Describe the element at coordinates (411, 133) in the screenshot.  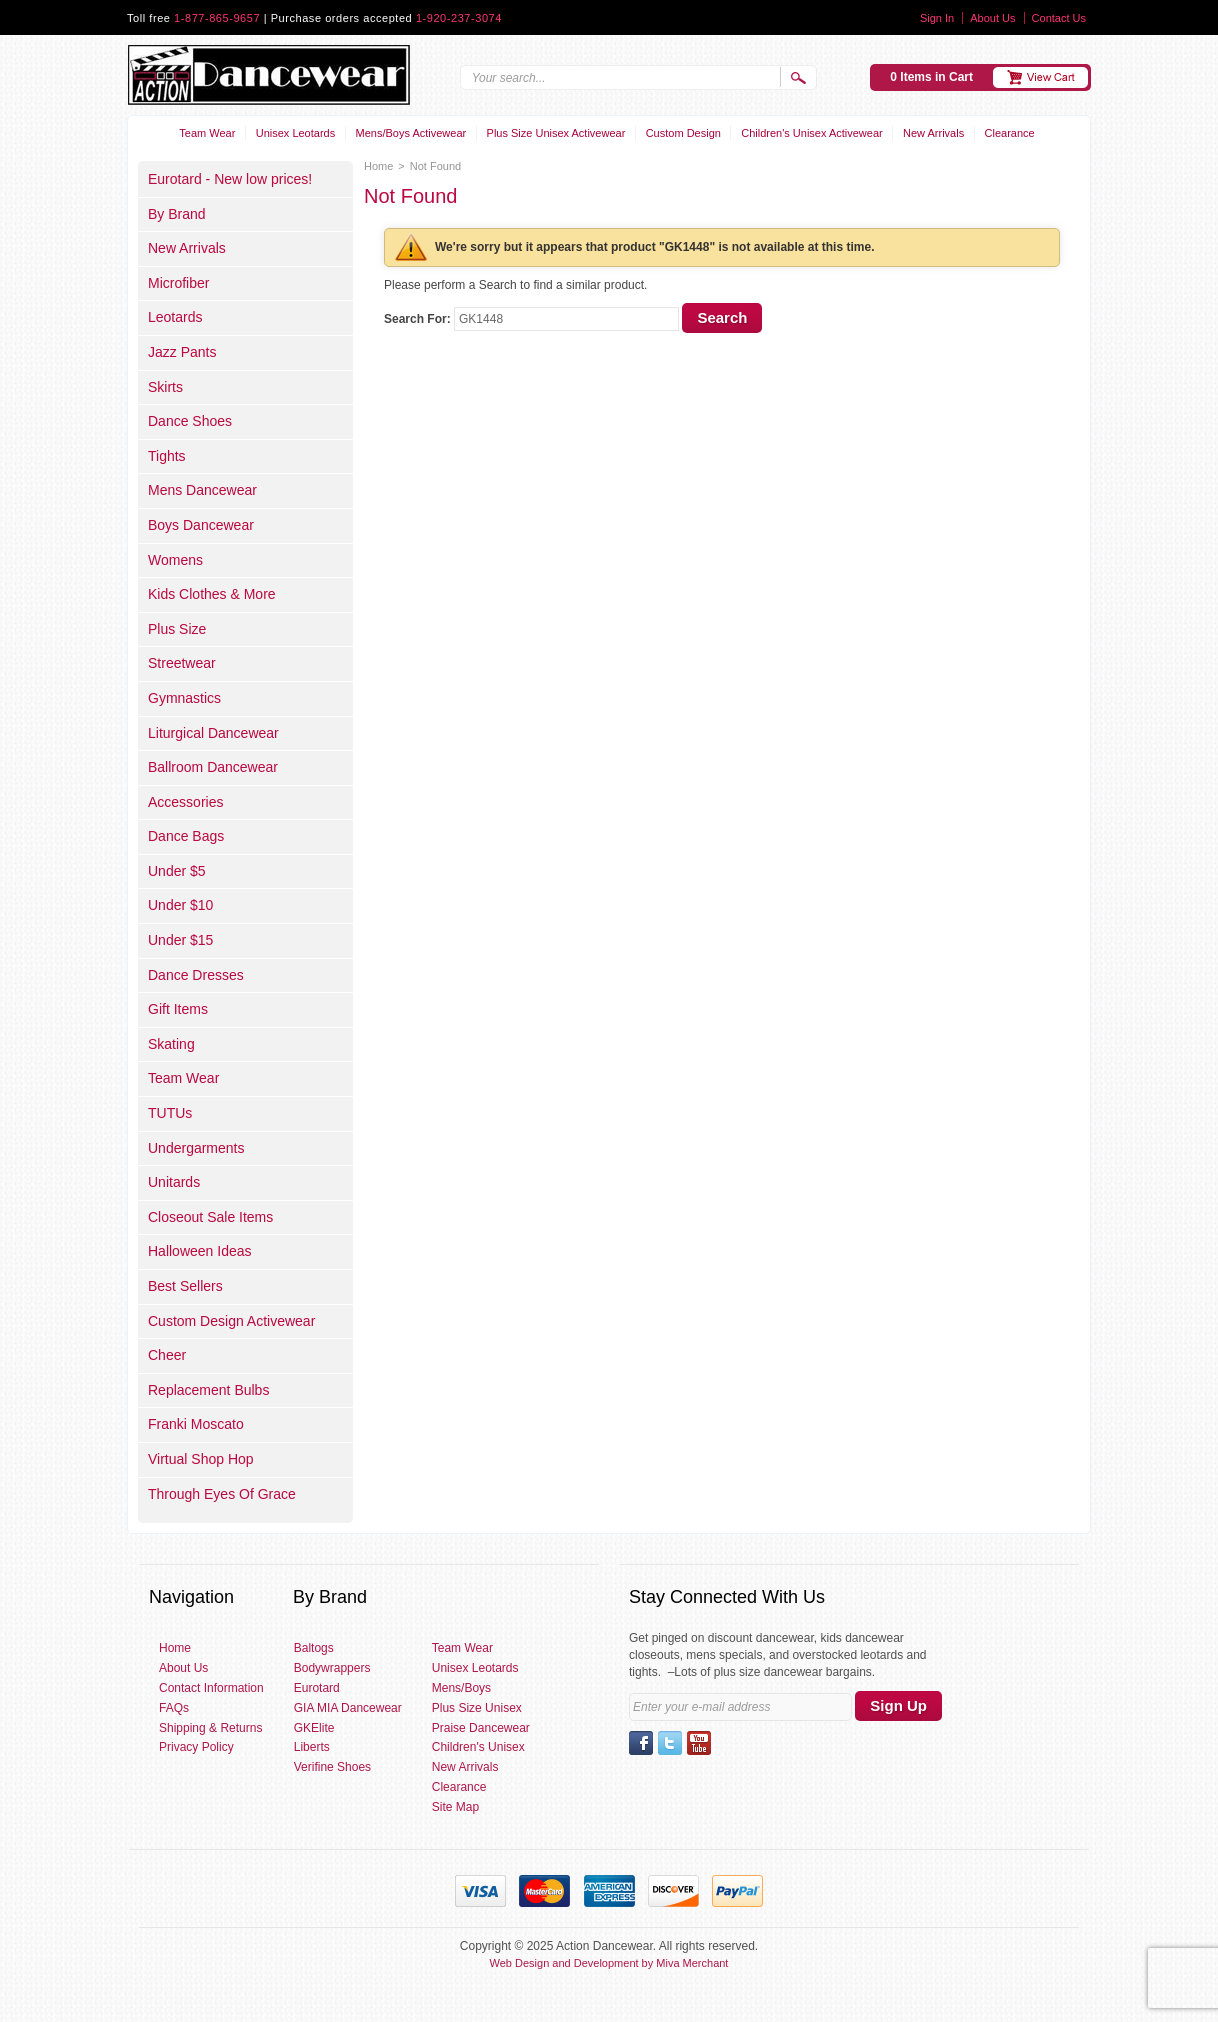
I see `Mens/Boys Activewear` at that location.